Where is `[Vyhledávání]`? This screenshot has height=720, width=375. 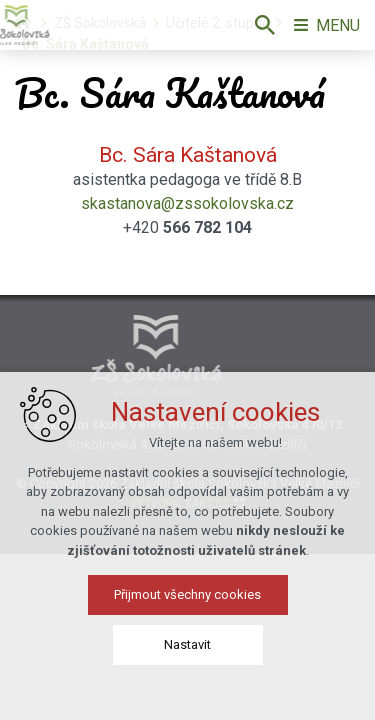 [Vyhledávání] is located at coordinates (265, 25).